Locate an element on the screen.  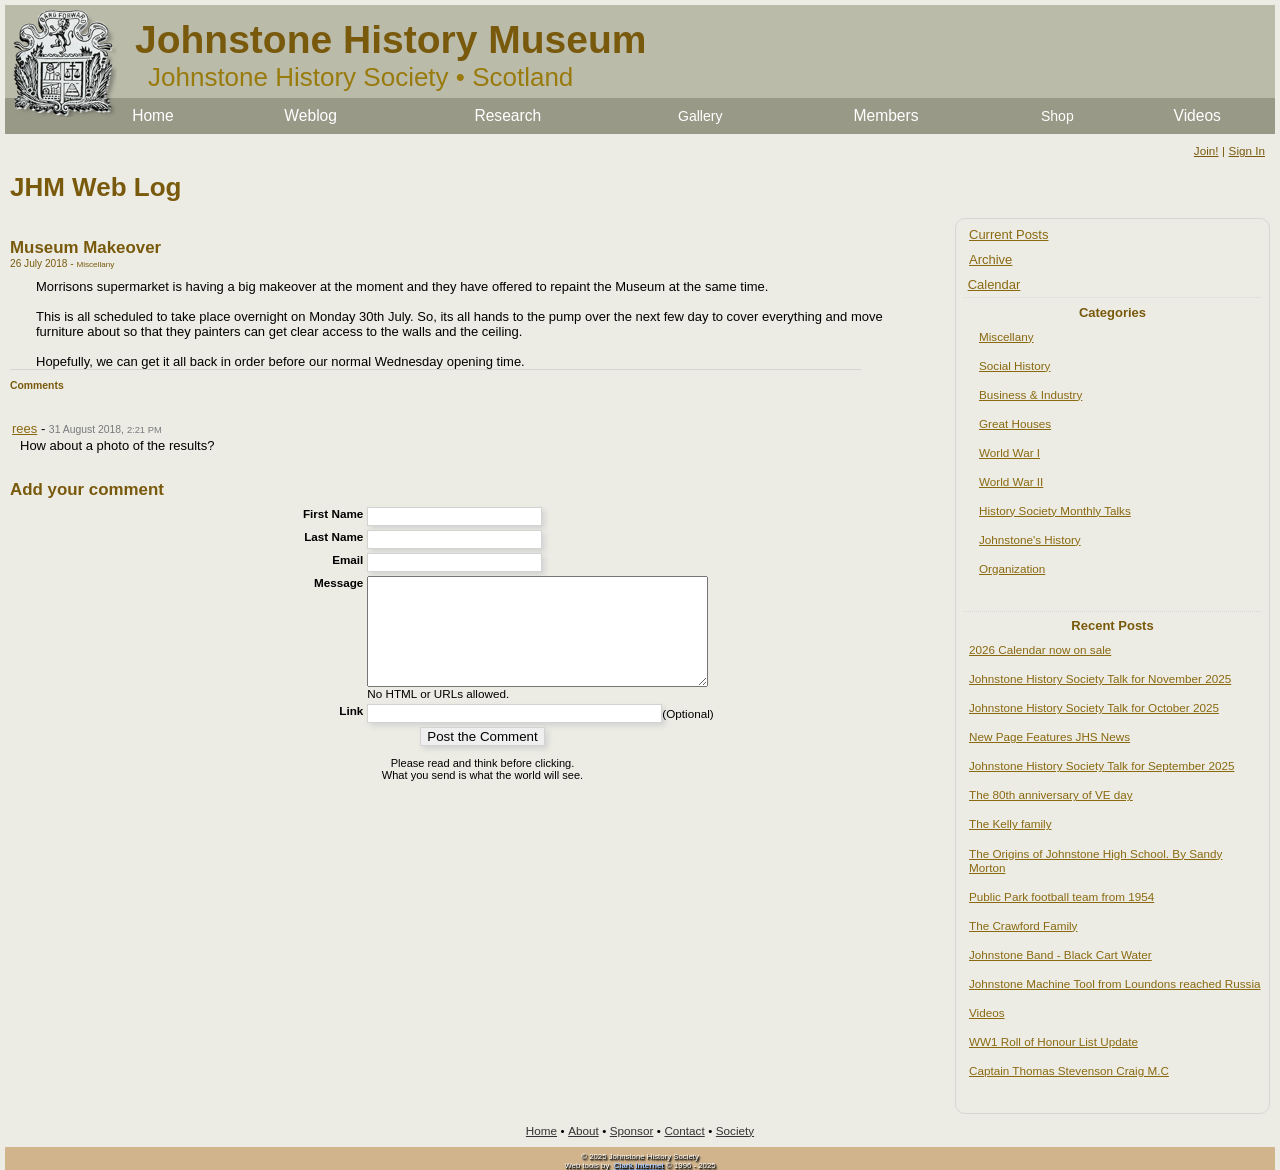
World War II is located at coordinates (1011, 481).